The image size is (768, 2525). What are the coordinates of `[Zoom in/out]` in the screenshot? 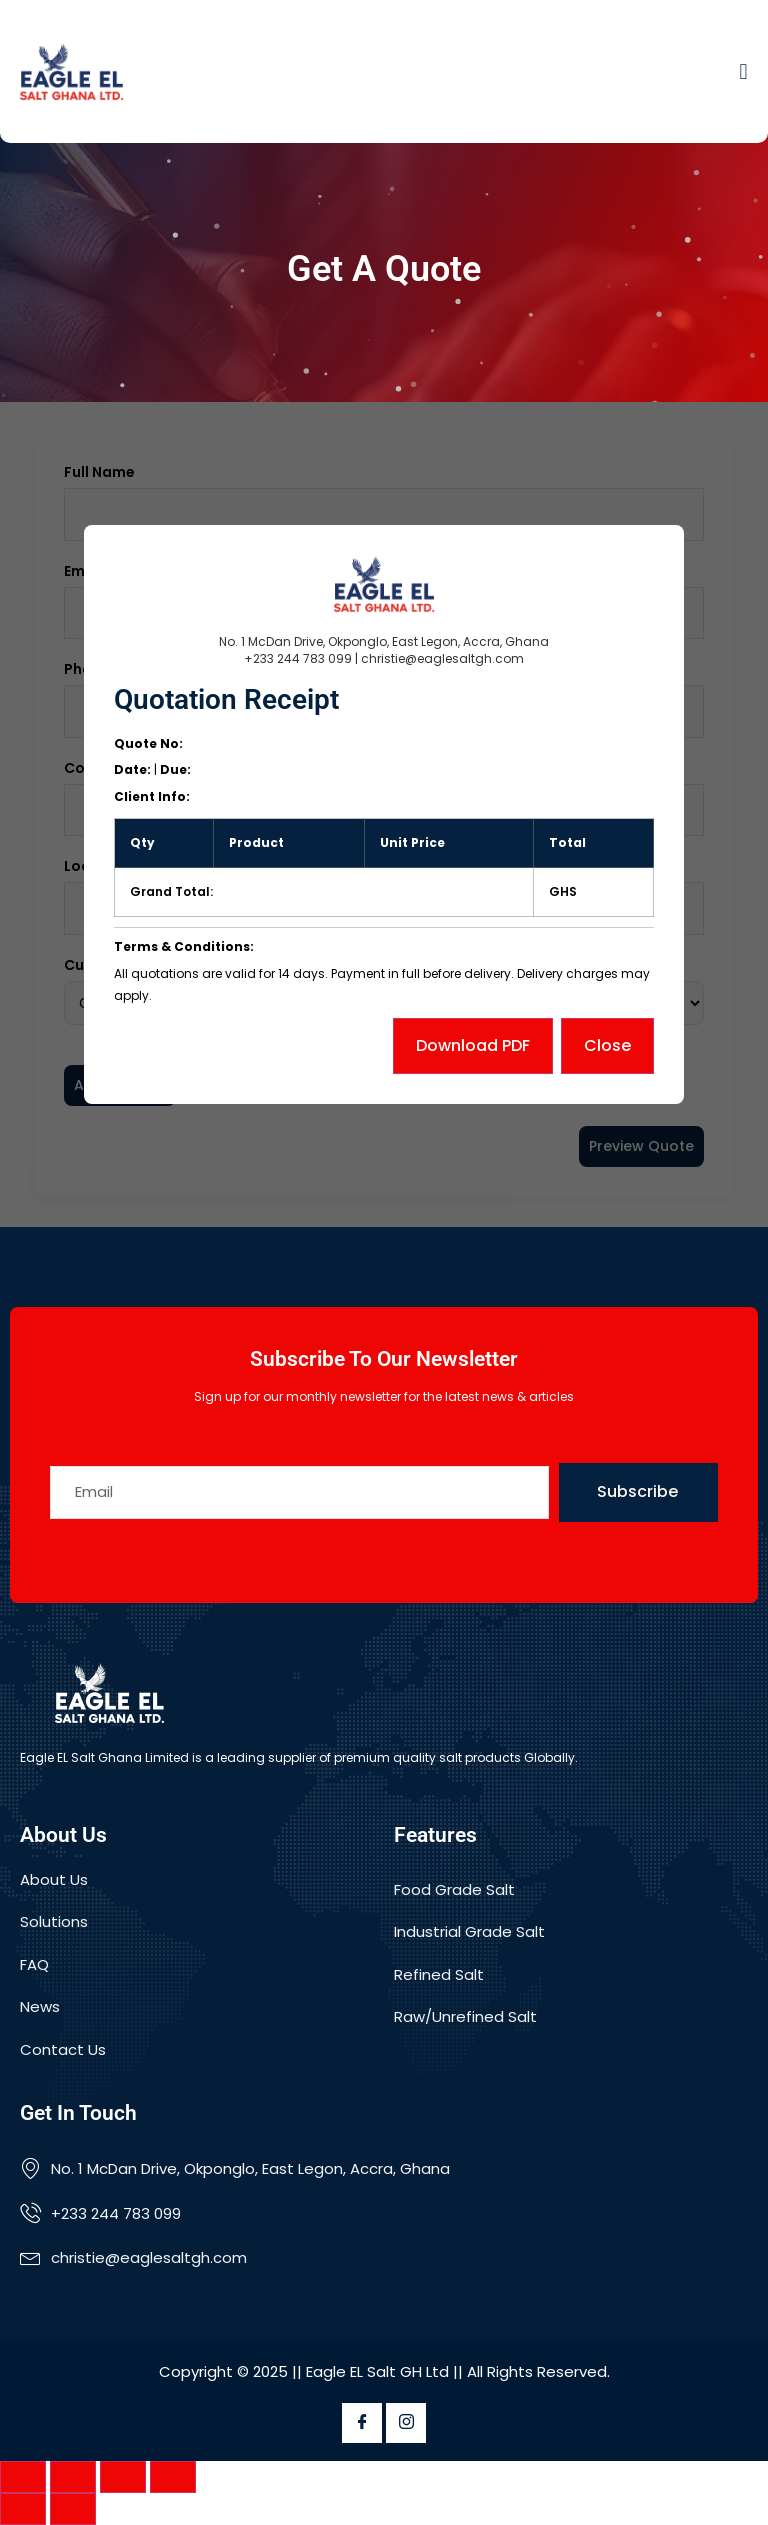 It's located at (23, 2477).